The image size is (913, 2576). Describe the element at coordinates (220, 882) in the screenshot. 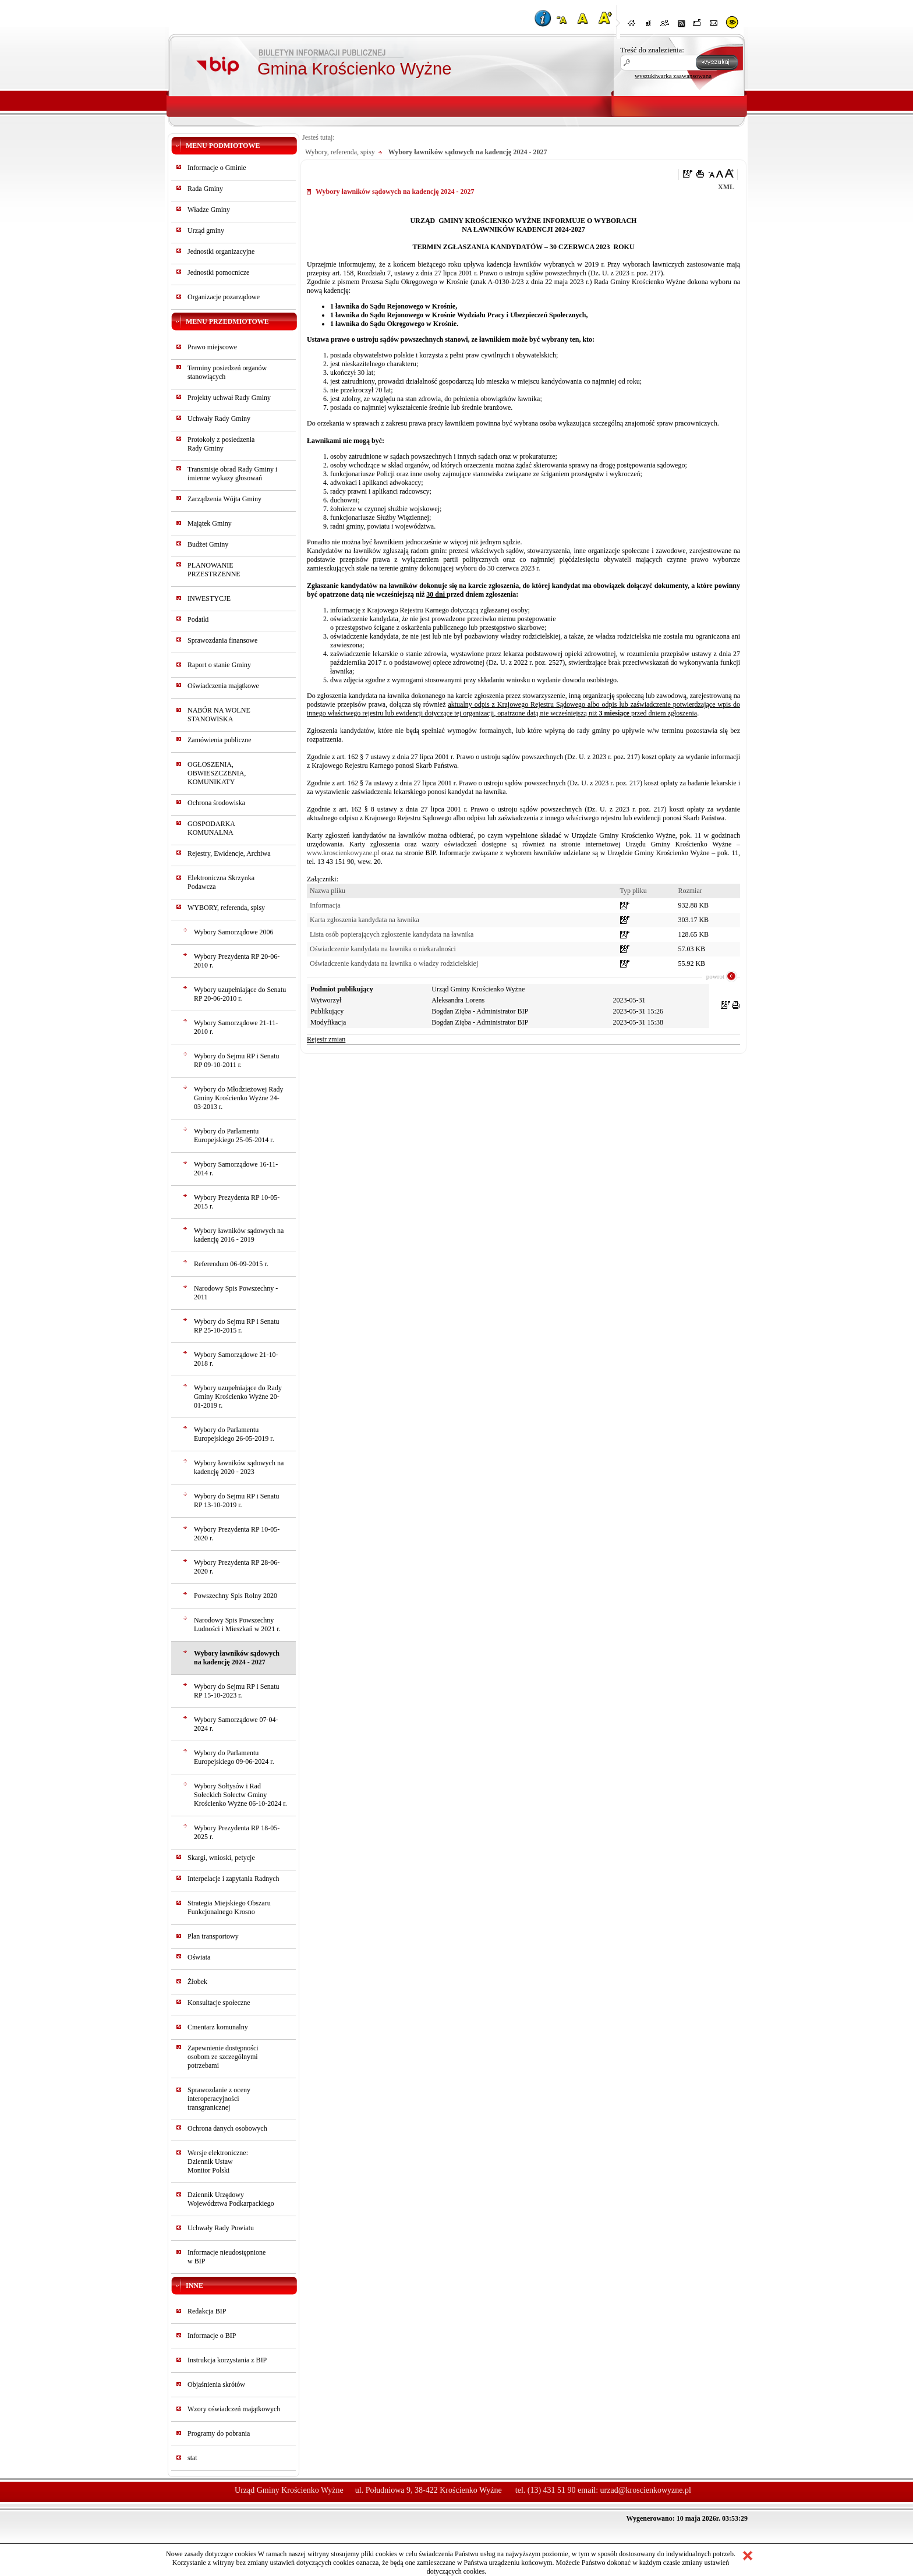

I see `Elektroniczna Skrzynka Podawcza` at that location.